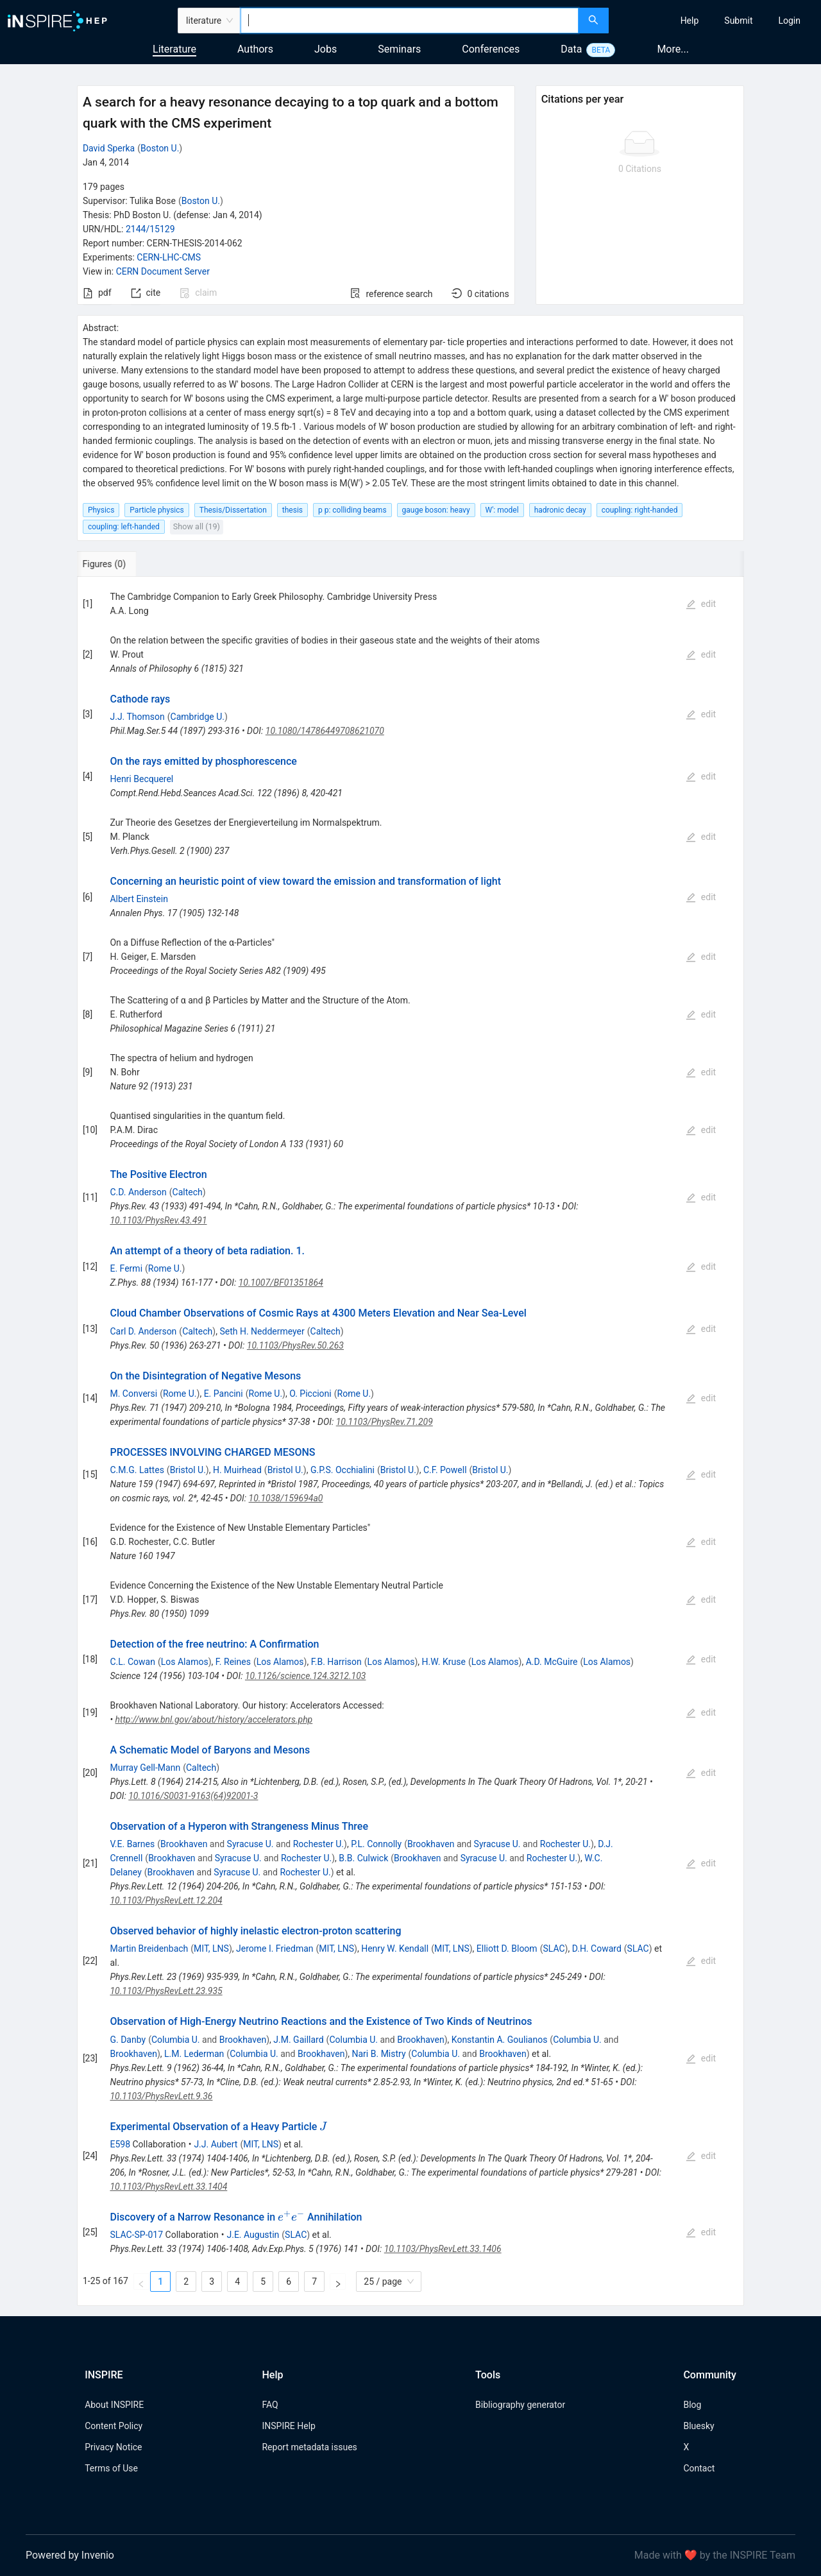  What do you see at coordinates (136, 2235) in the screenshot?
I see `SLAC-SP-017` at bounding box center [136, 2235].